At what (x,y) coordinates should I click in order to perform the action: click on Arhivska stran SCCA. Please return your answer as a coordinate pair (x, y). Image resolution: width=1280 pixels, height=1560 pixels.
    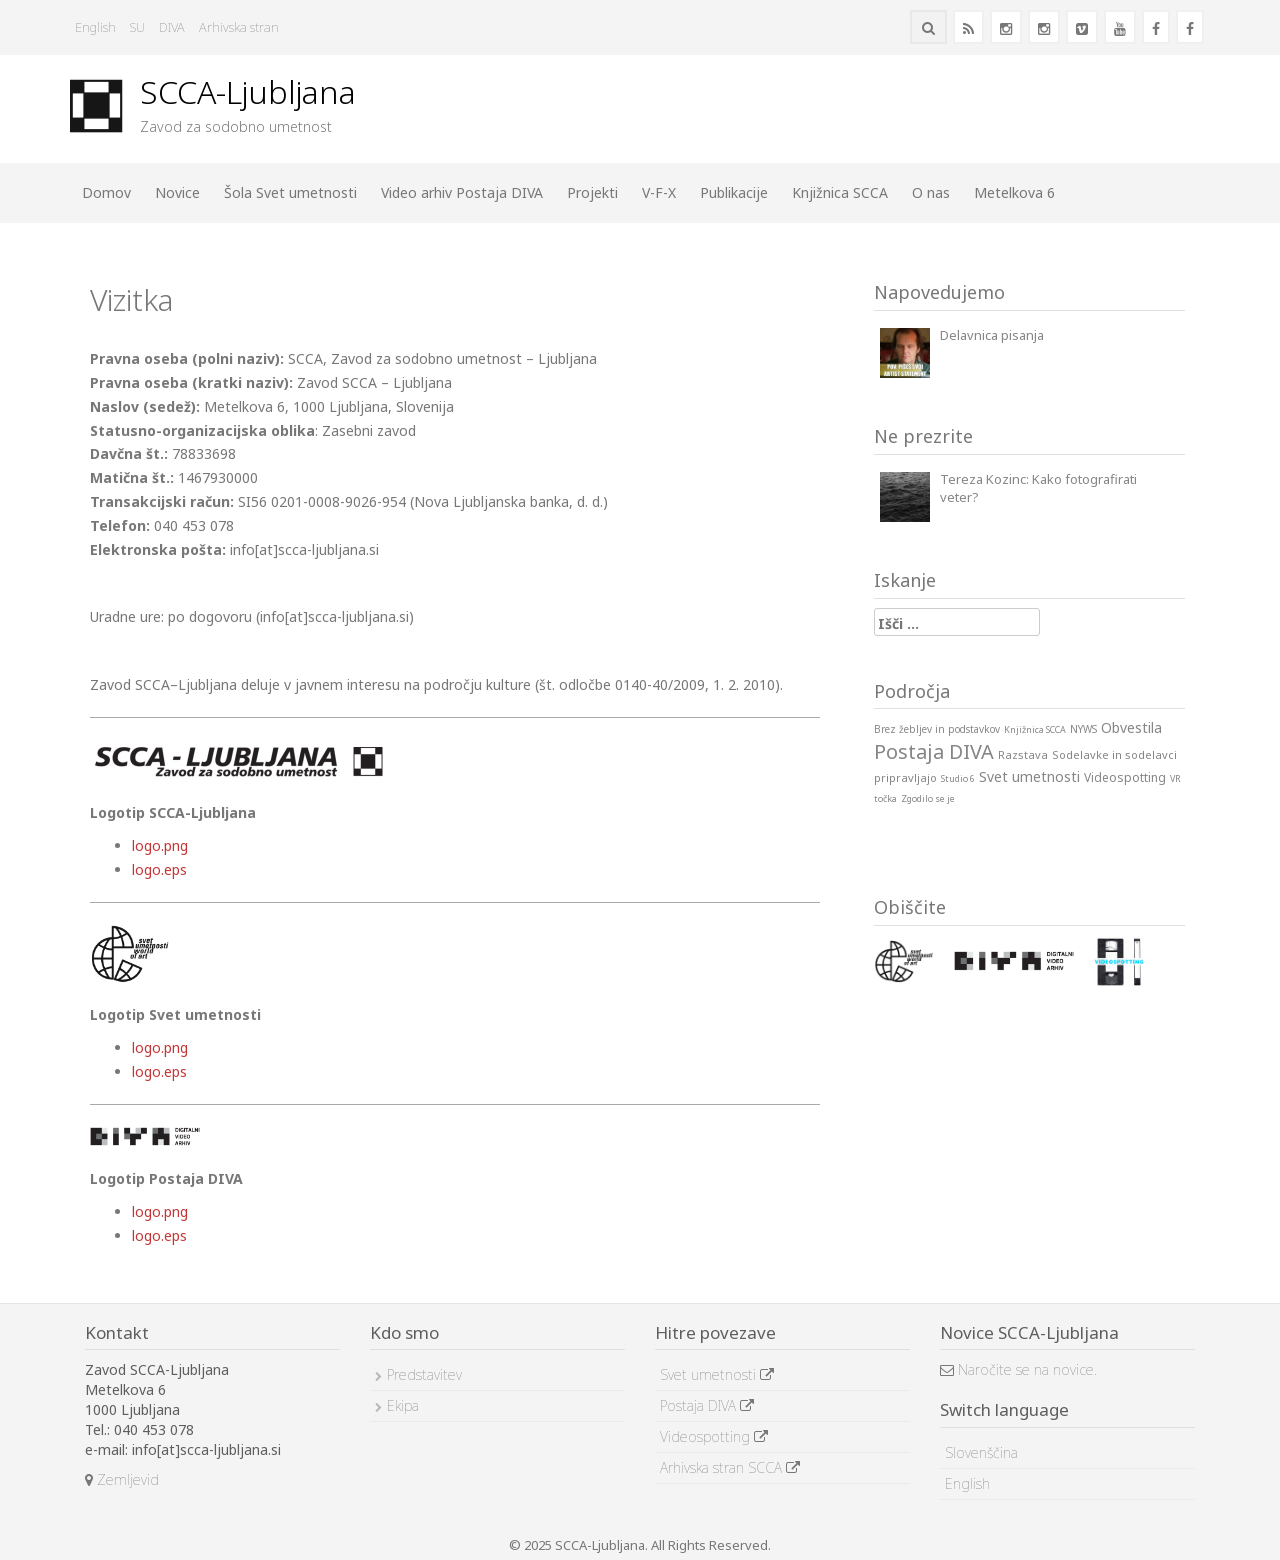
    Looking at the image, I should click on (730, 1467).